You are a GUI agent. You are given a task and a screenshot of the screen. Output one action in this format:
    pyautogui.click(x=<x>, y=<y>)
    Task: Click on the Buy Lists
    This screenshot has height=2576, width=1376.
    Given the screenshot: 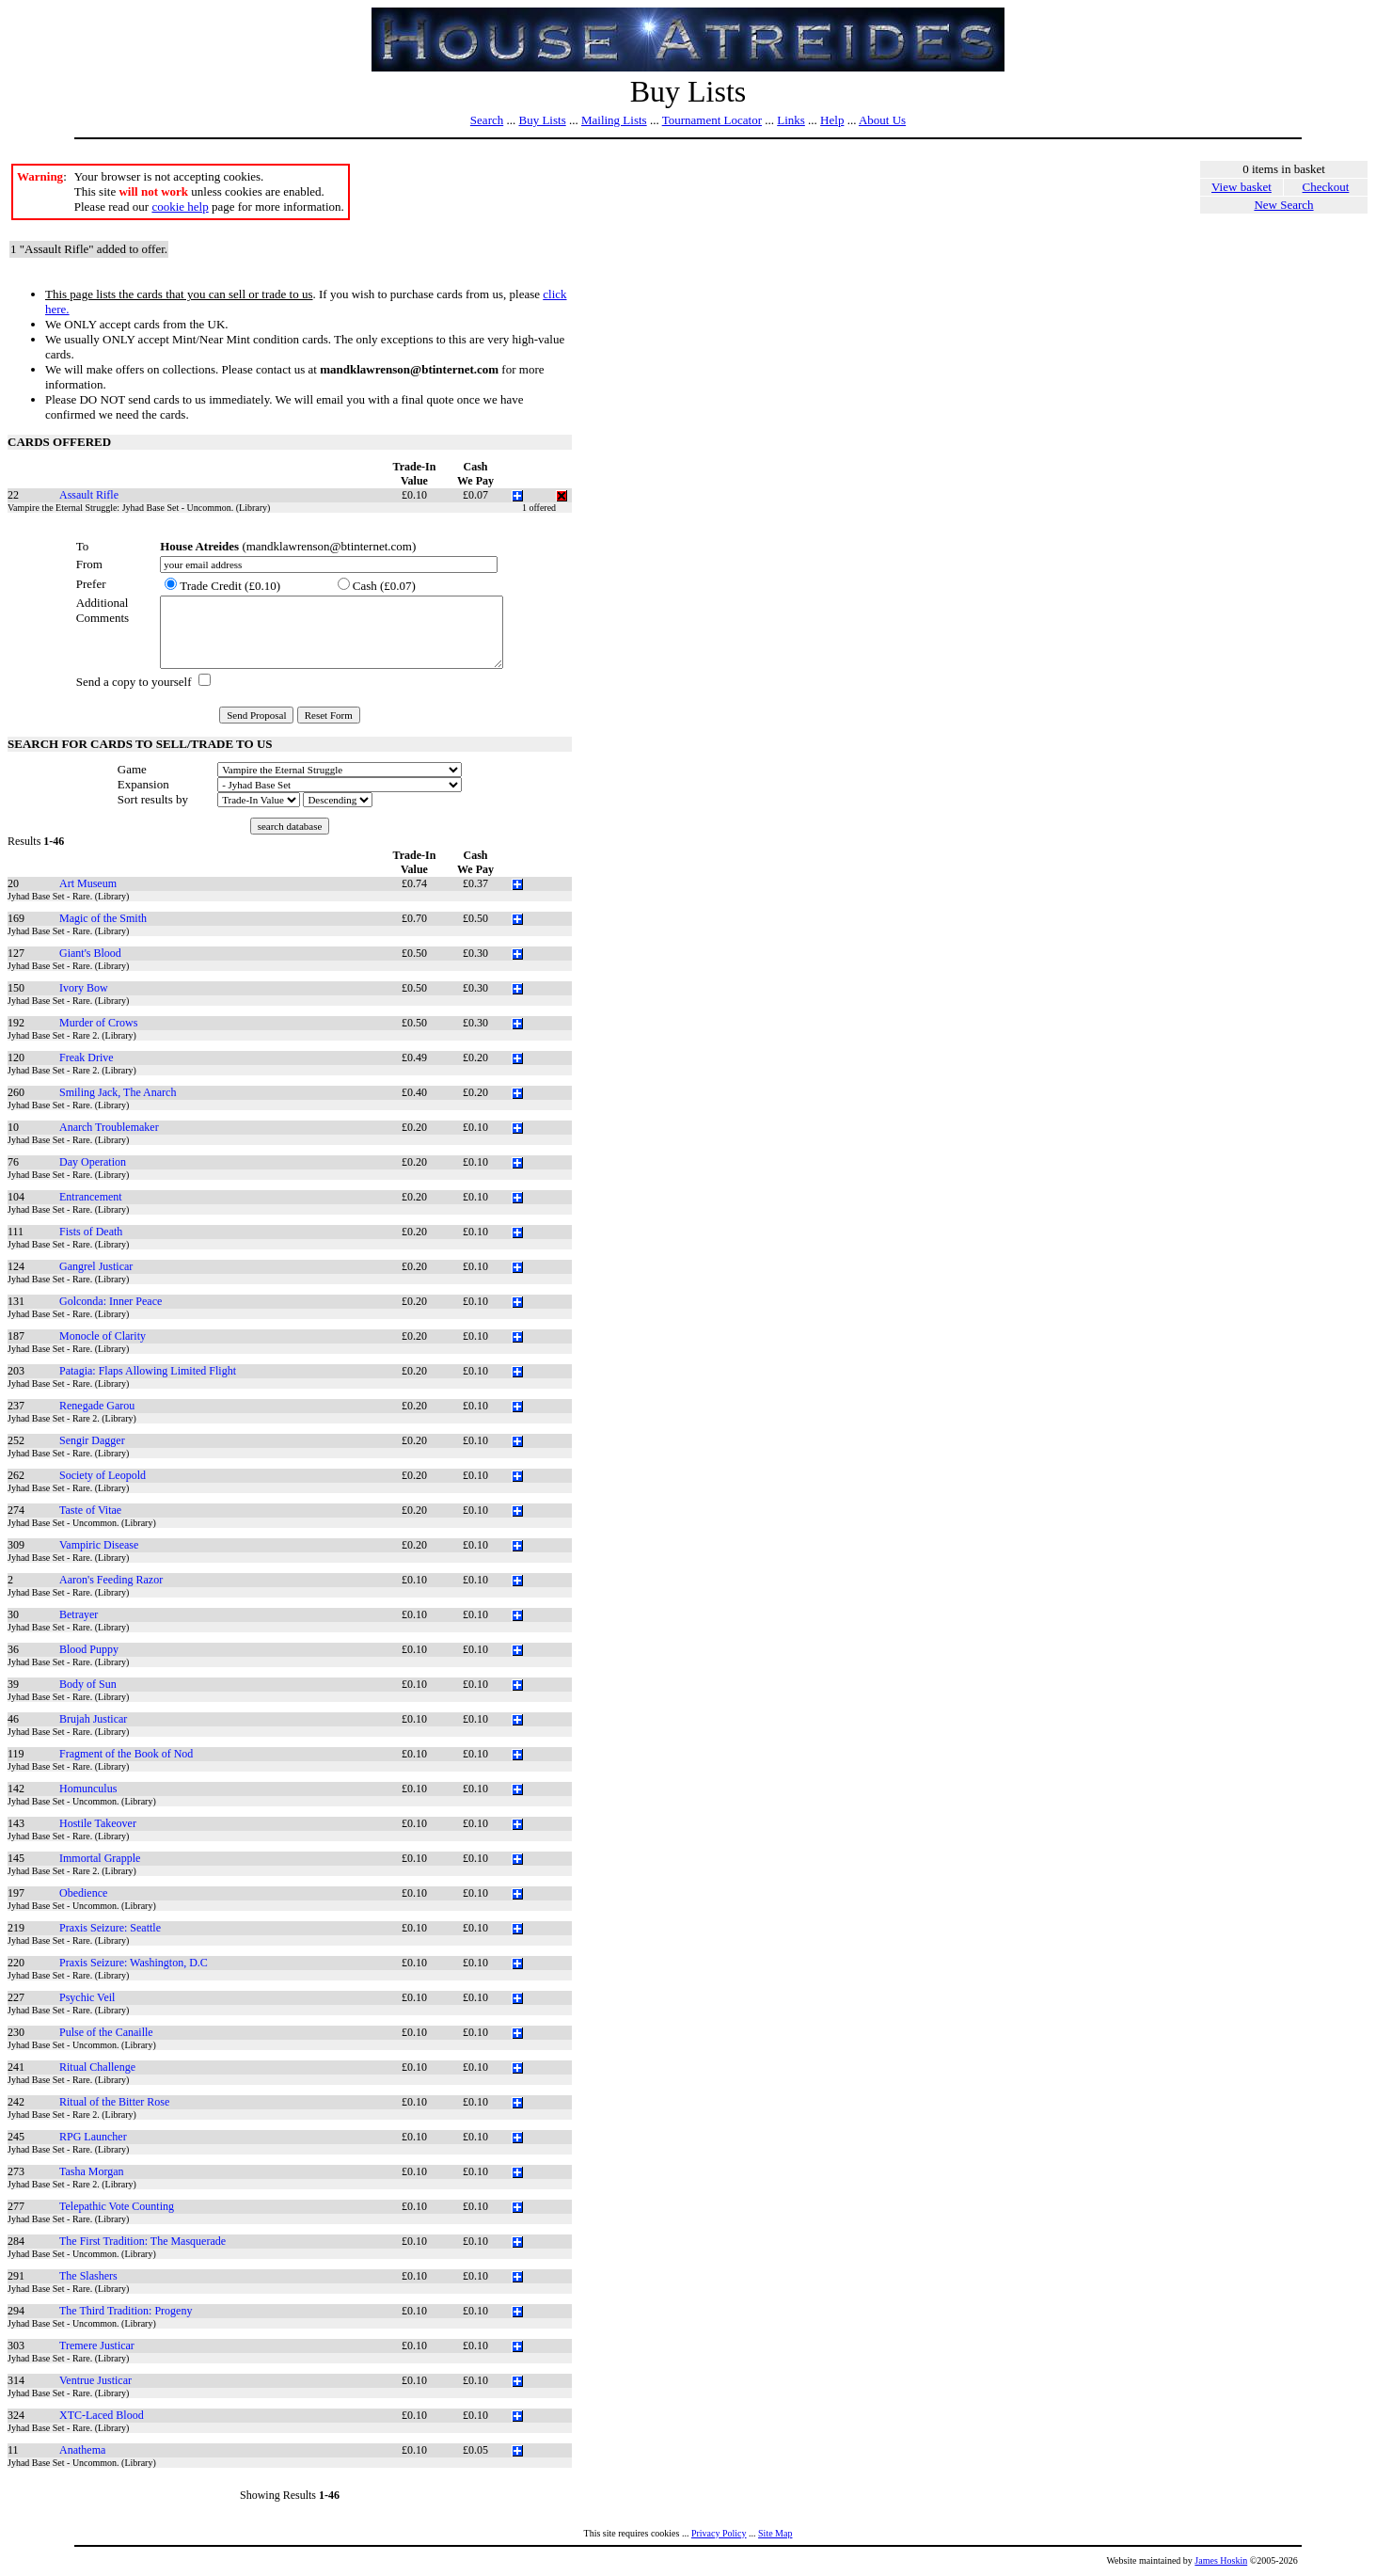 What is the action you would take?
    pyautogui.click(x=541, y=120)
    